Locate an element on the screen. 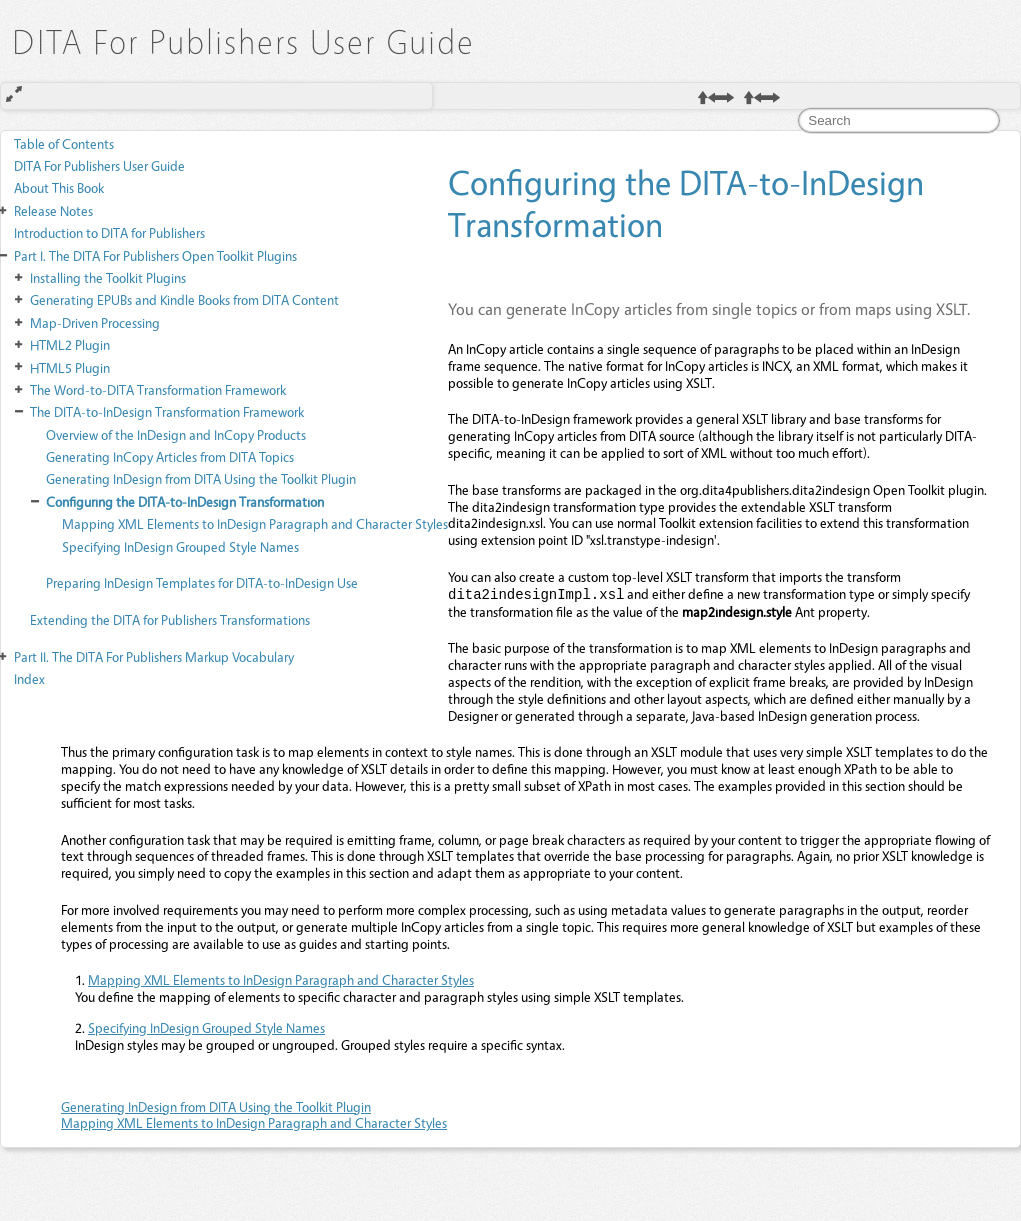 The image size is (1021, 1221). Specifying InDesign Grouped Style Names is located at coordinates (180, 546).